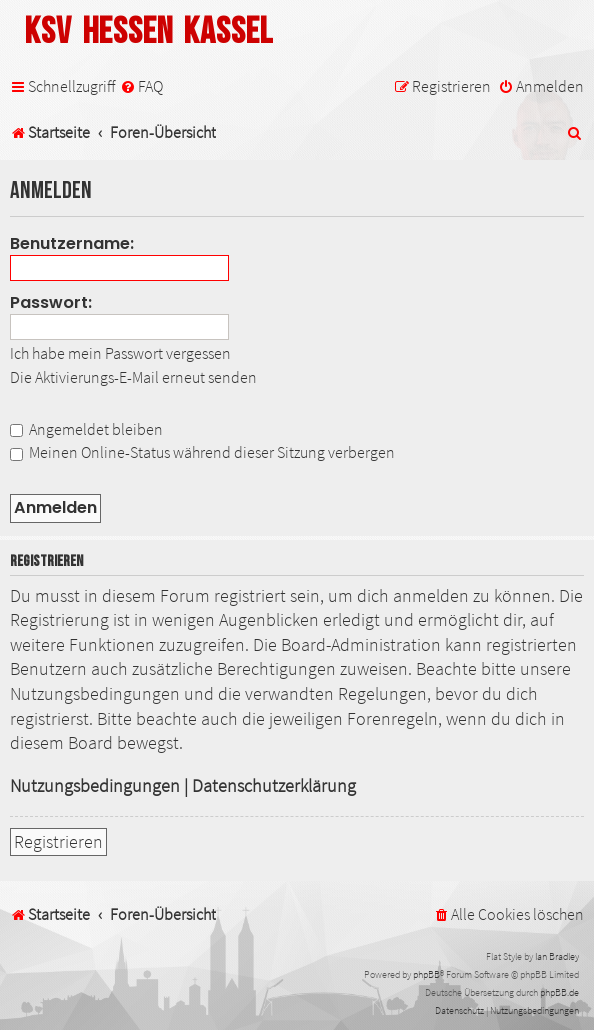  I want to click on Registrieren, so click(58, 842).